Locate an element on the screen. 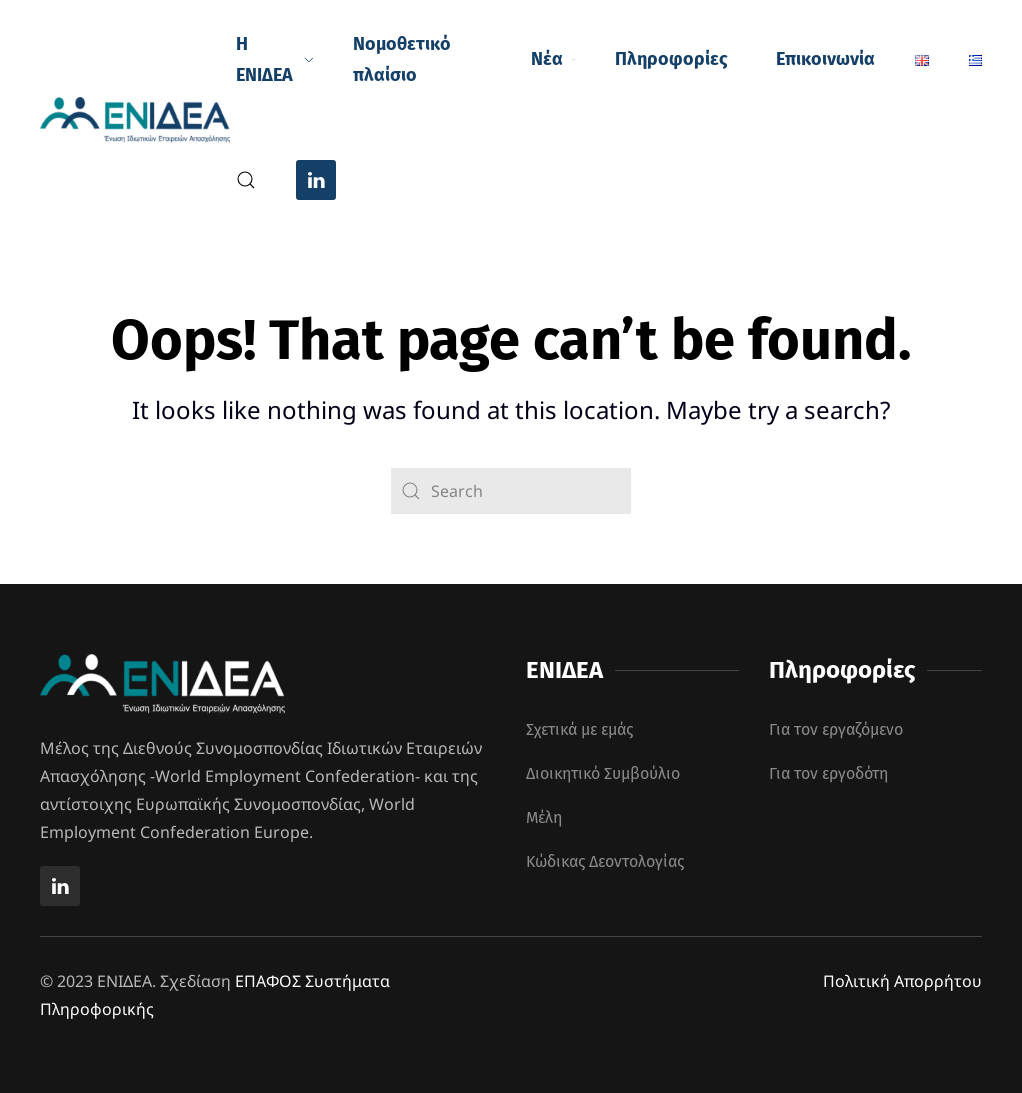  Νέα [button] is located at coordinates (553, 59).